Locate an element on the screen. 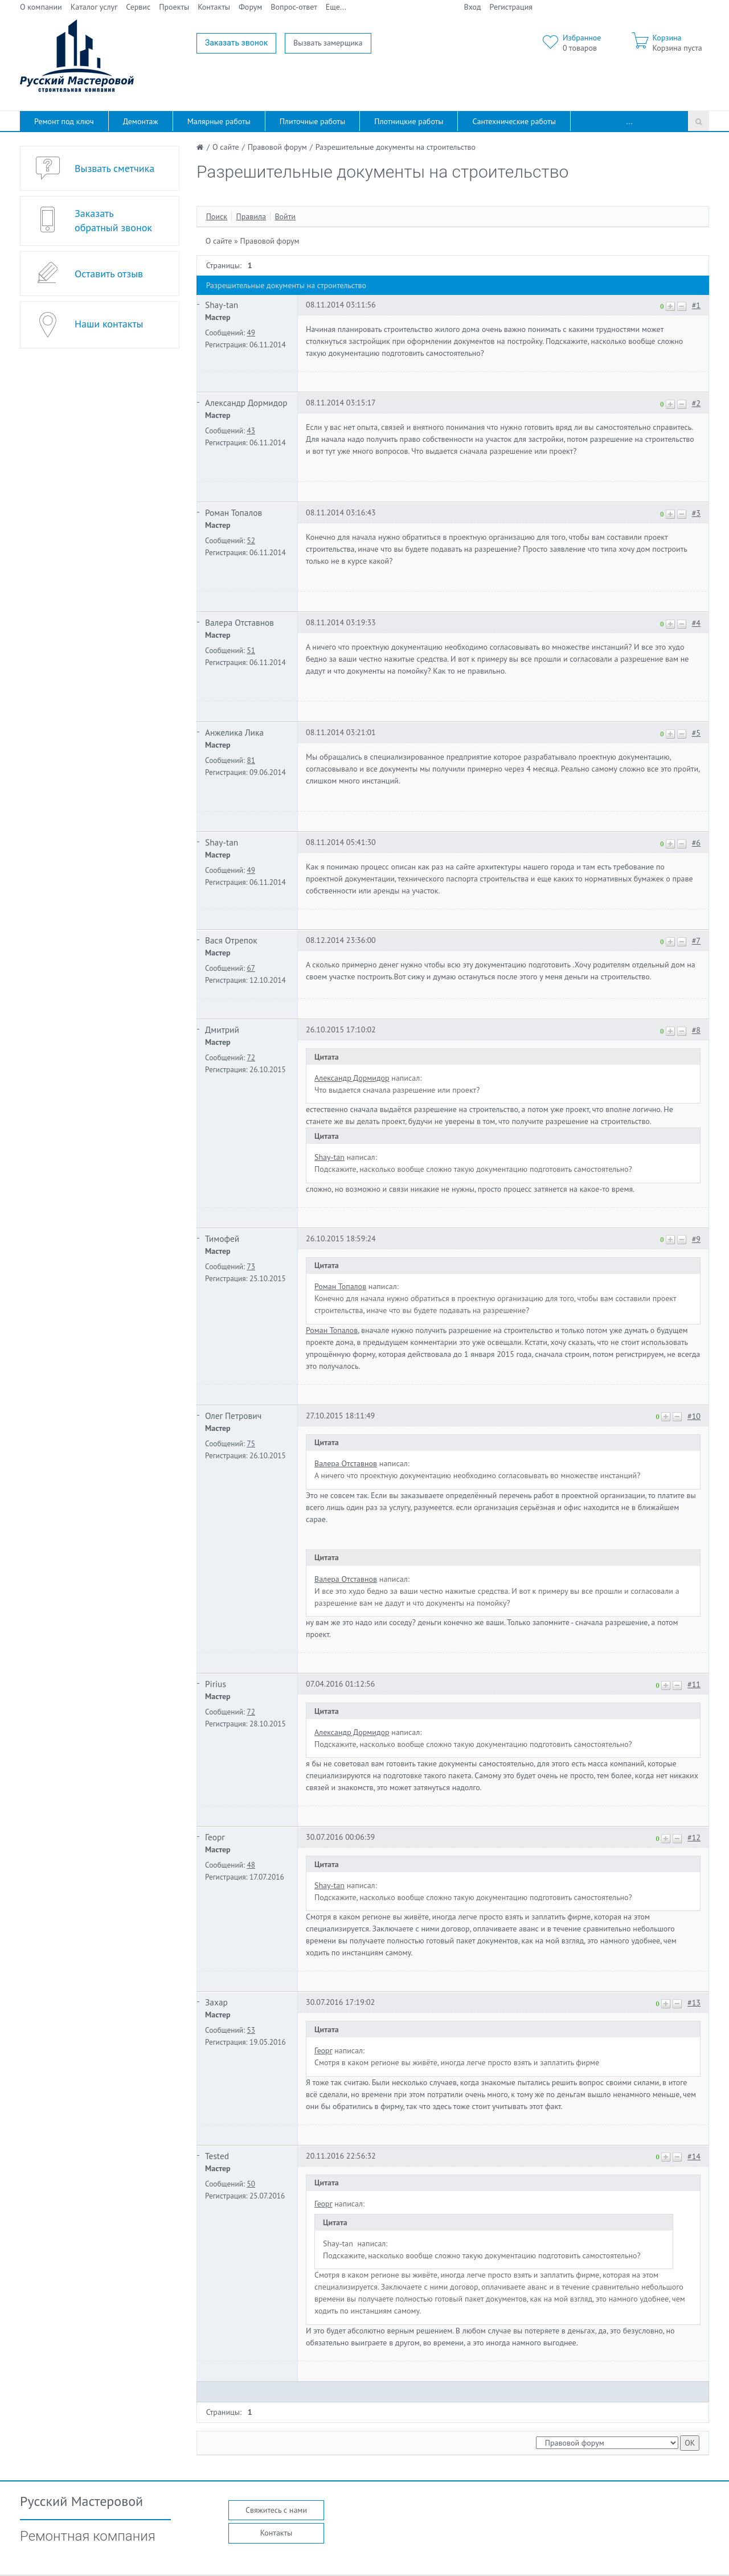 The width and height of the screenshot is (729, 2576). #2 is located at coordinates (696, 403).